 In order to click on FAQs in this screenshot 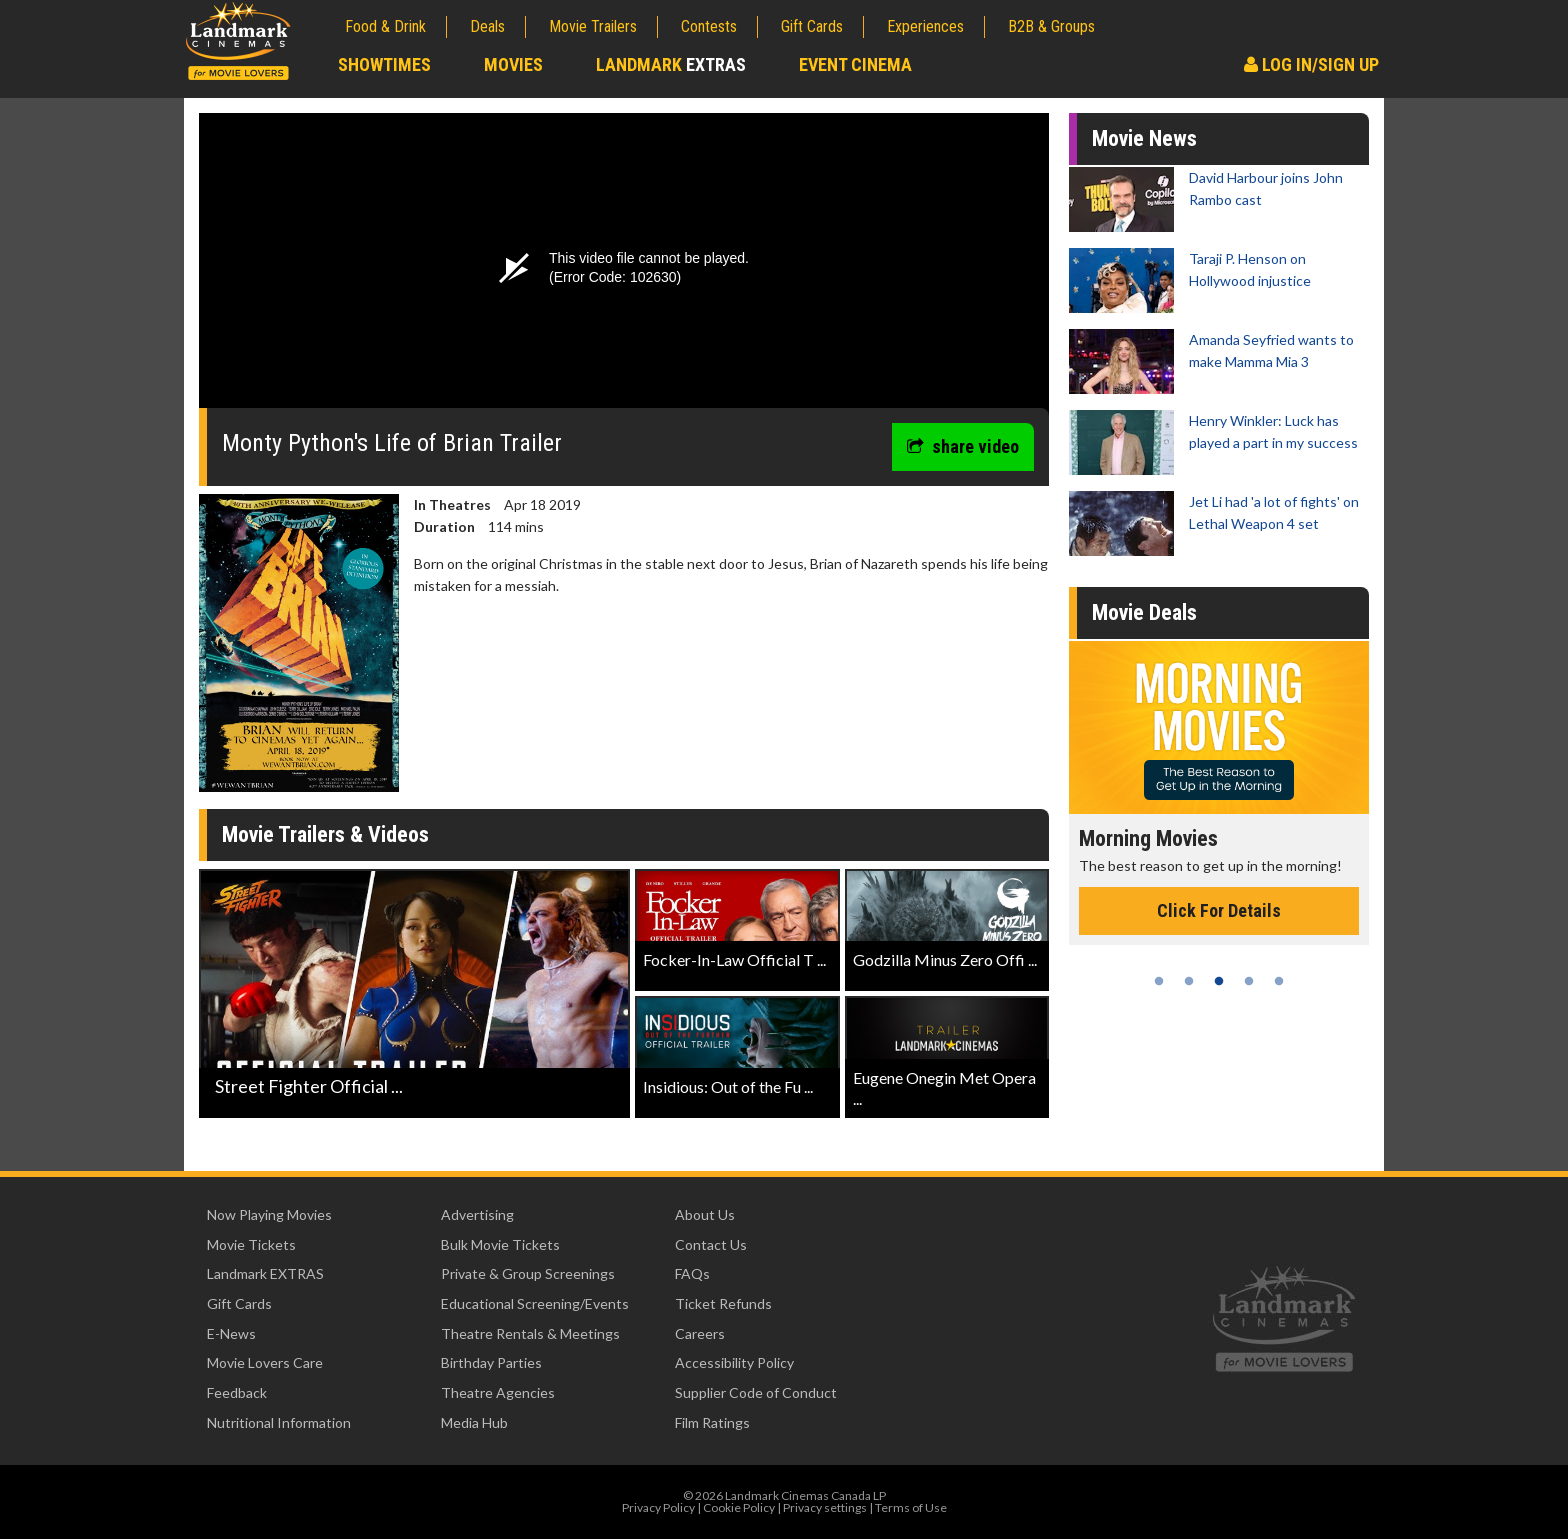, I will do `click(692, 1273)`.